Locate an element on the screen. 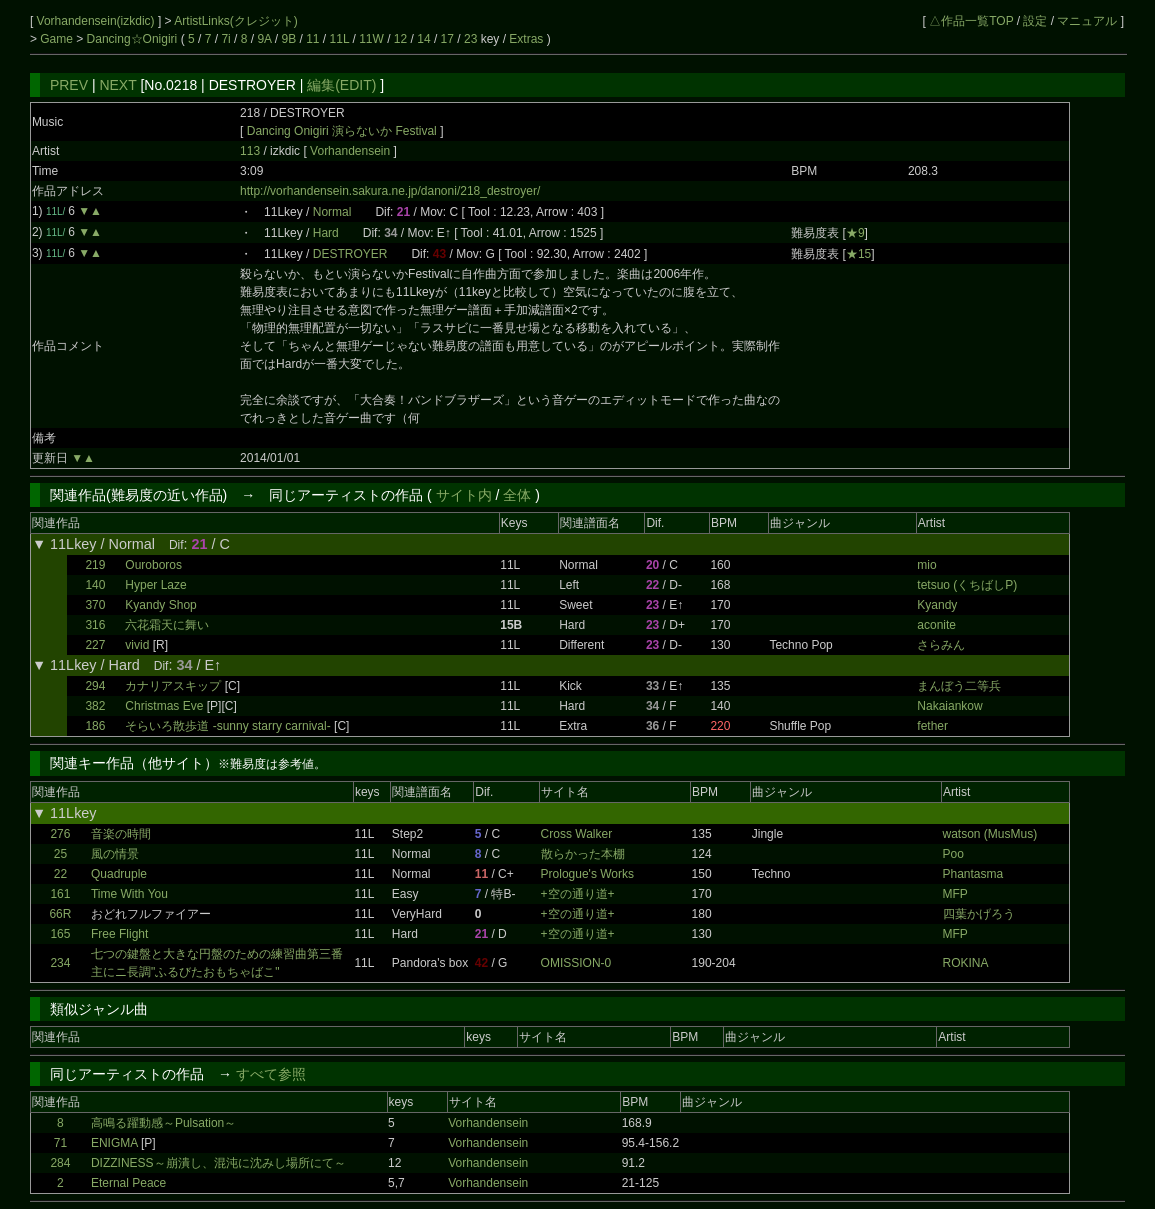  Kyandy Shop is located at coordinates (160, 605).